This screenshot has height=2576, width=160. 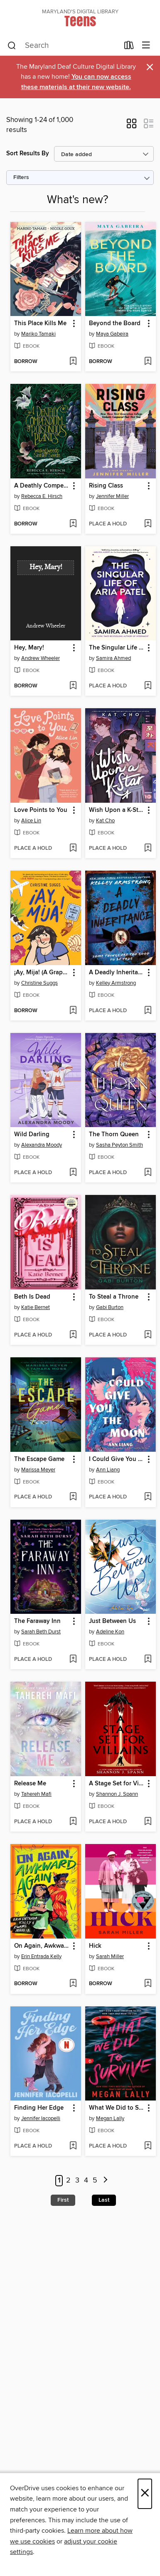 What do you see at coordinates (148, 1172) in the screenshot?
I see `[Add The Thorn Queen to wish list]` at bounding box center [148, 1172].